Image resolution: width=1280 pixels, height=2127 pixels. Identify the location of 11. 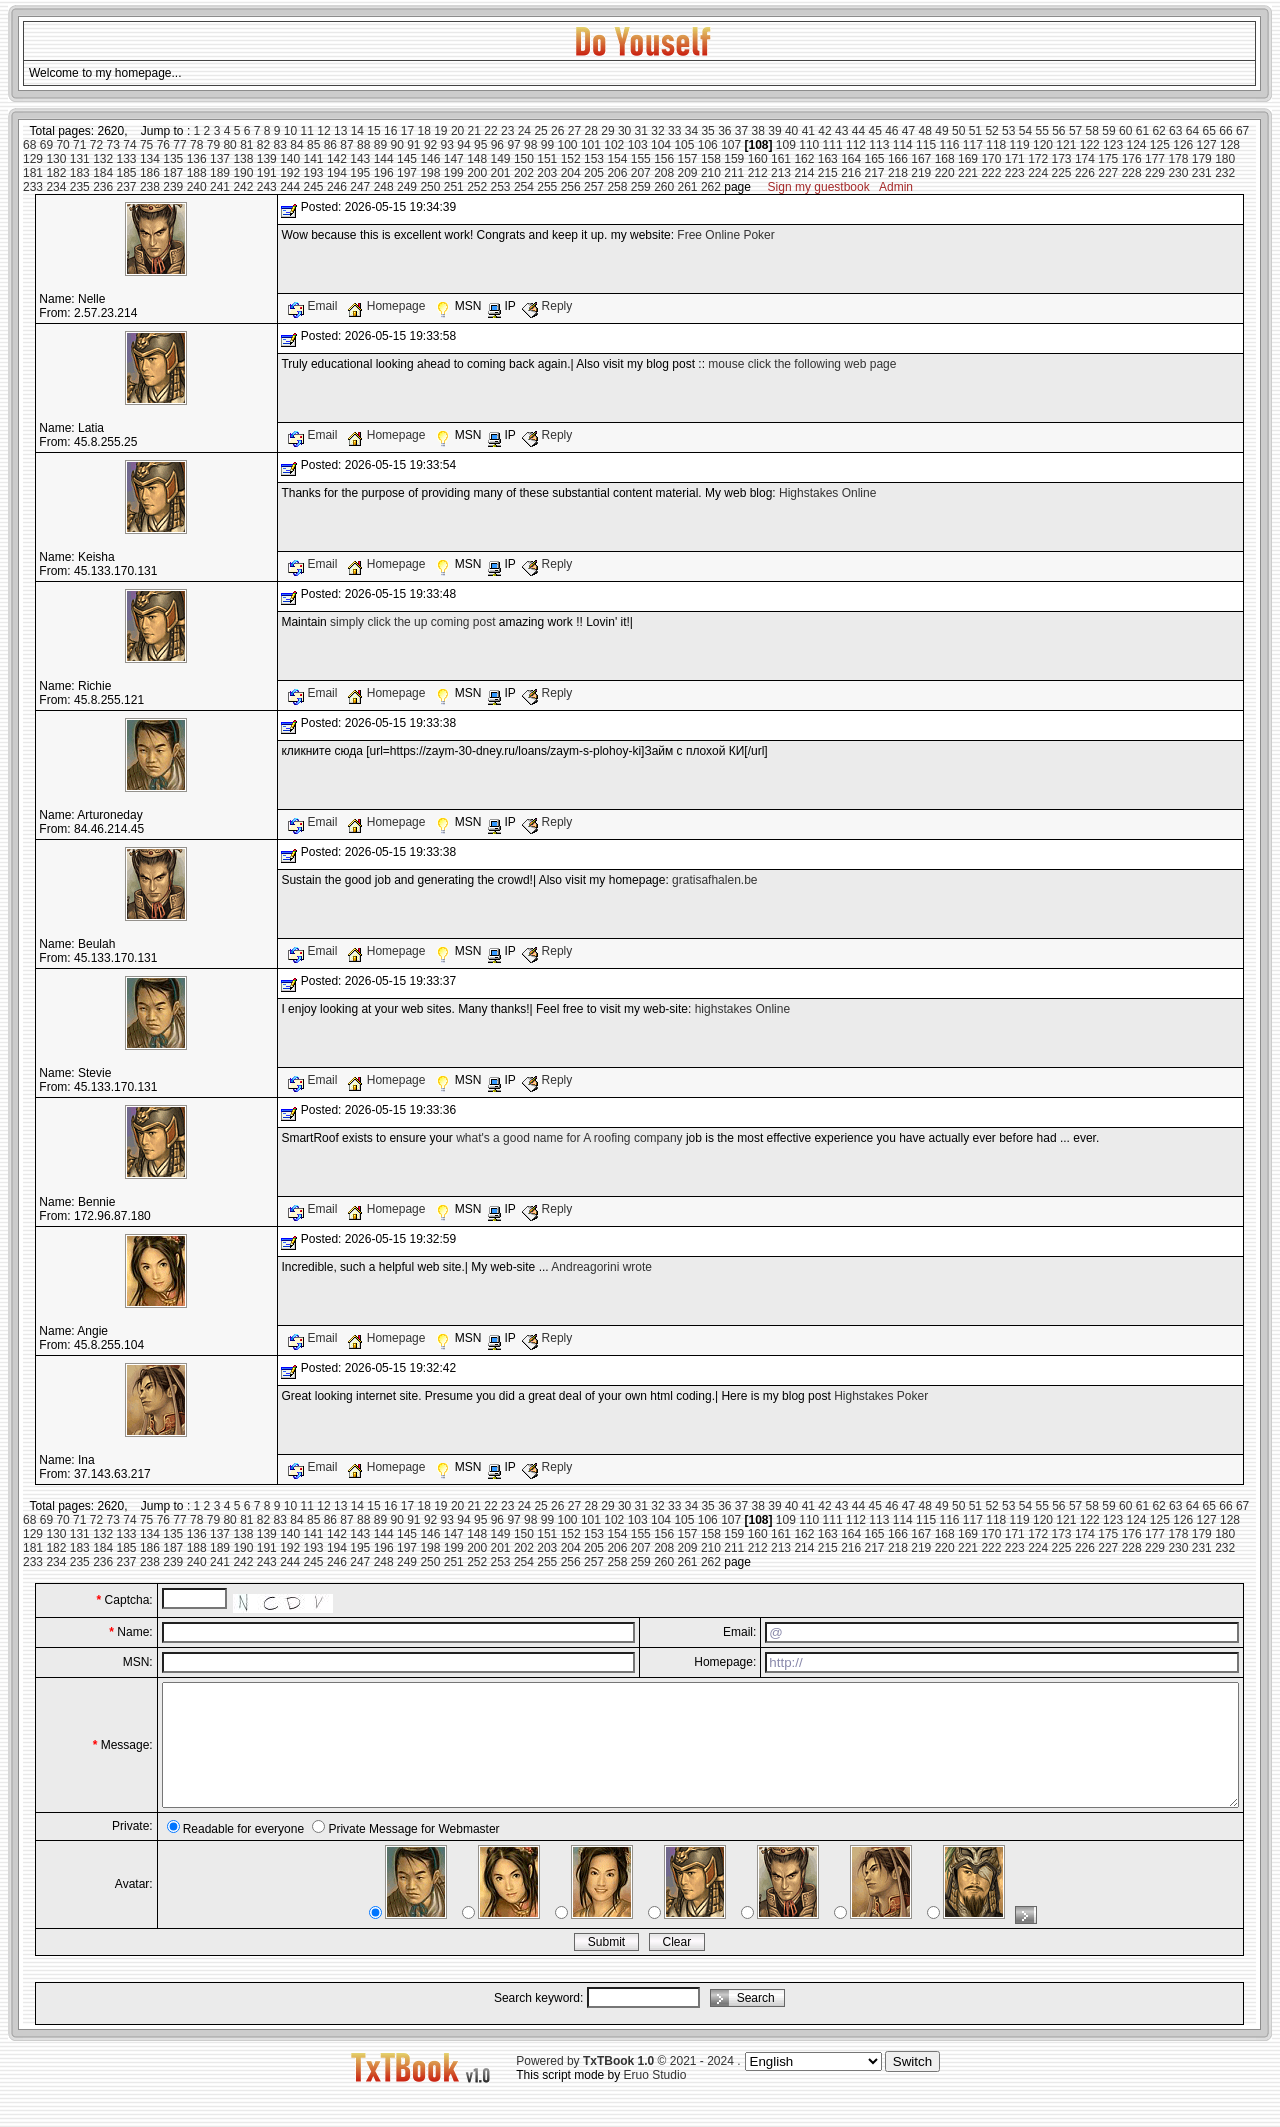
(307, 131).